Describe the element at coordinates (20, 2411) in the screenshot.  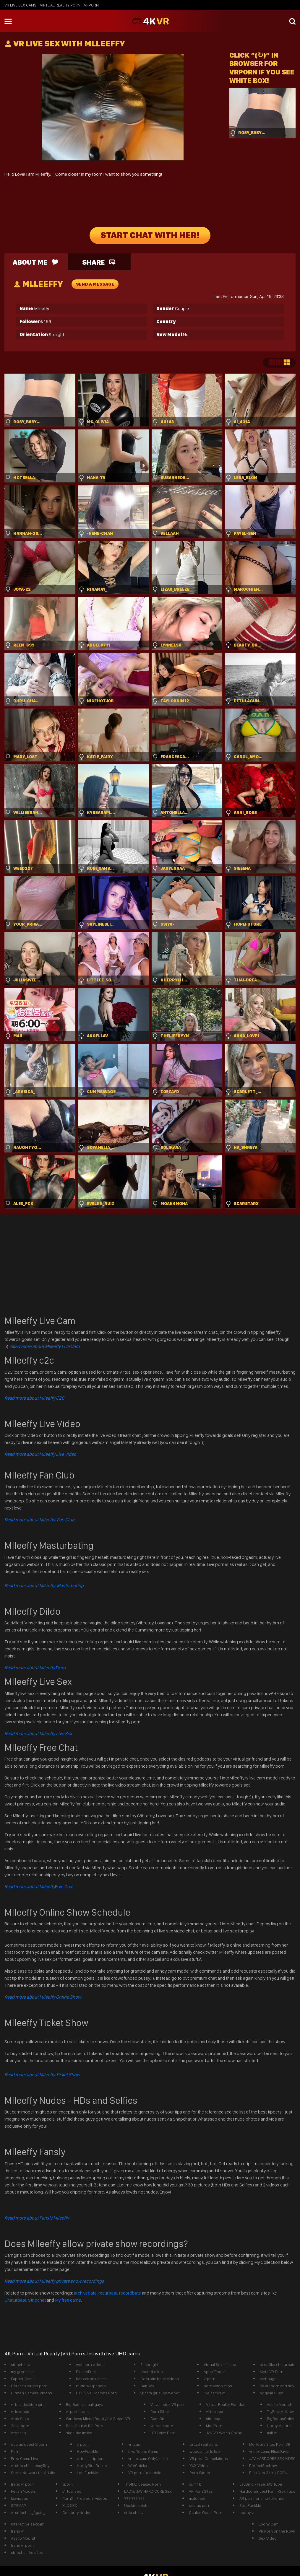
I see `vr lovense` at that location.